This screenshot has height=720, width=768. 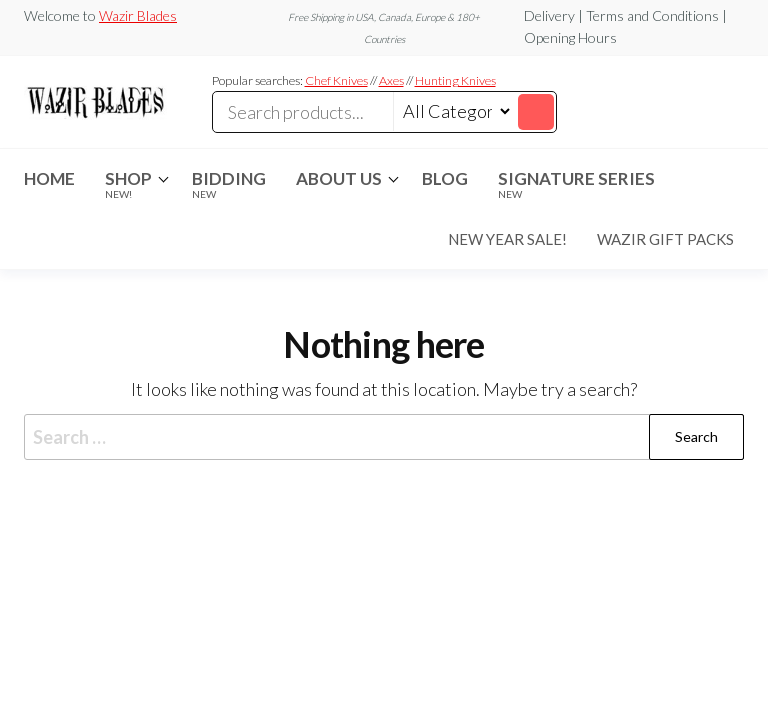 What do you see at coordinates (229, 184) in the screenshot?
I see `Bidding` at bounding box center [229, 184].